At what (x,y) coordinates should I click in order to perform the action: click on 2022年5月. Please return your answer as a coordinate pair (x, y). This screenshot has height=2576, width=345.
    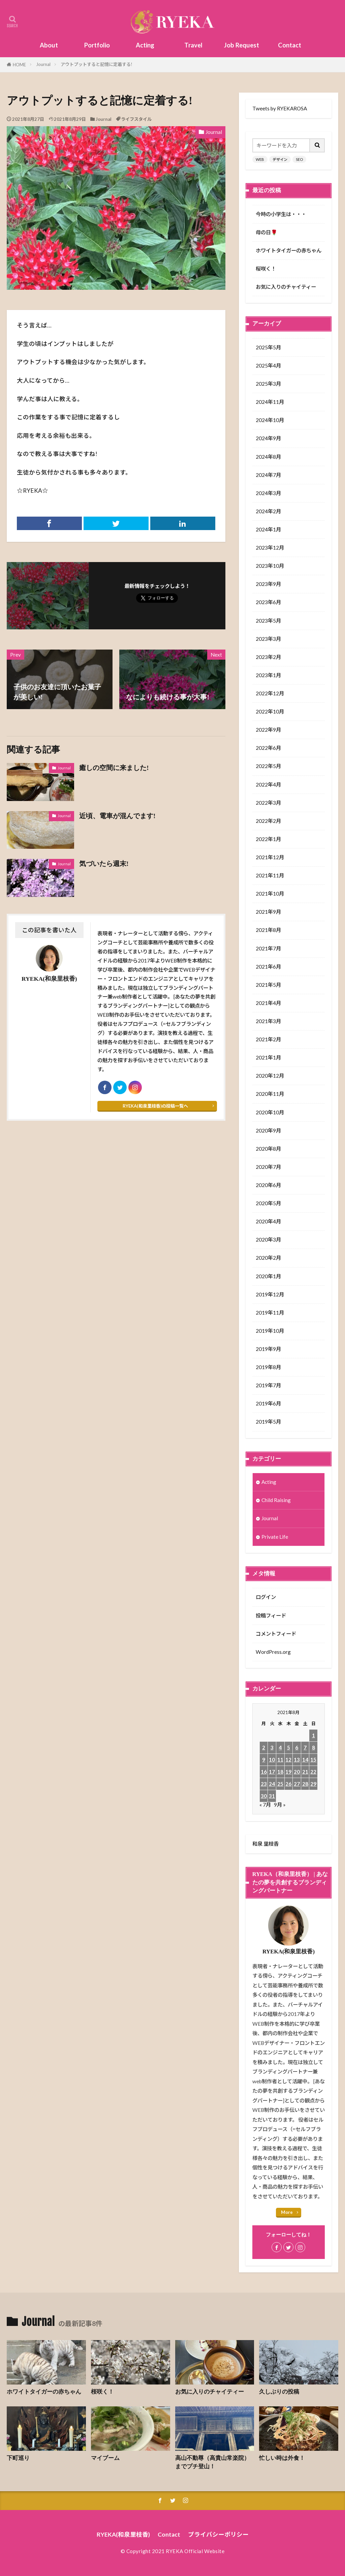
    Looking at the image, I should click on (268, 766).